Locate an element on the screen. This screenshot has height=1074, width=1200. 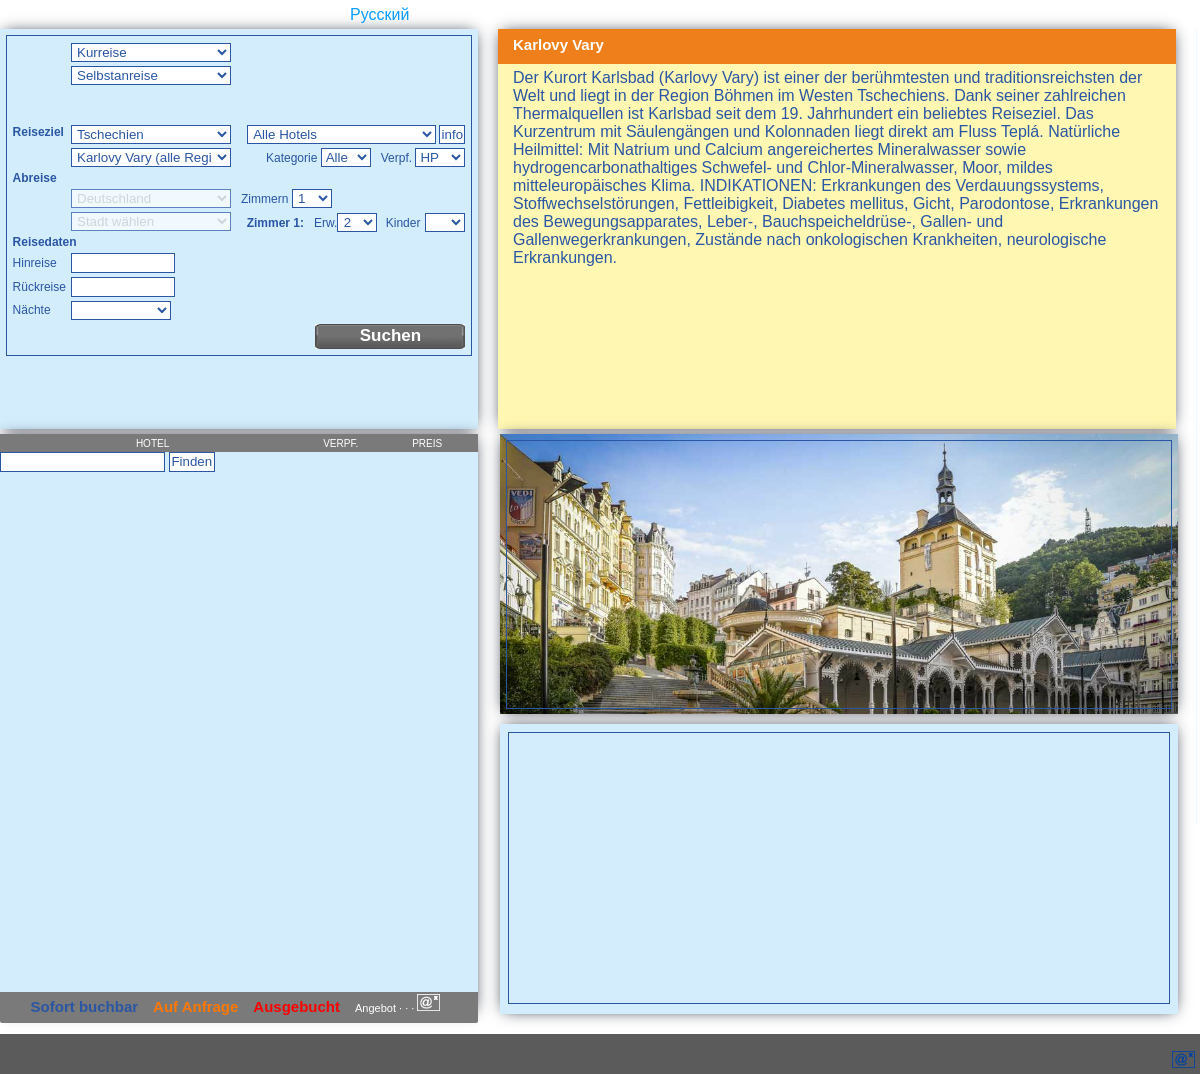
Русский is located at coordinates (379, 14).